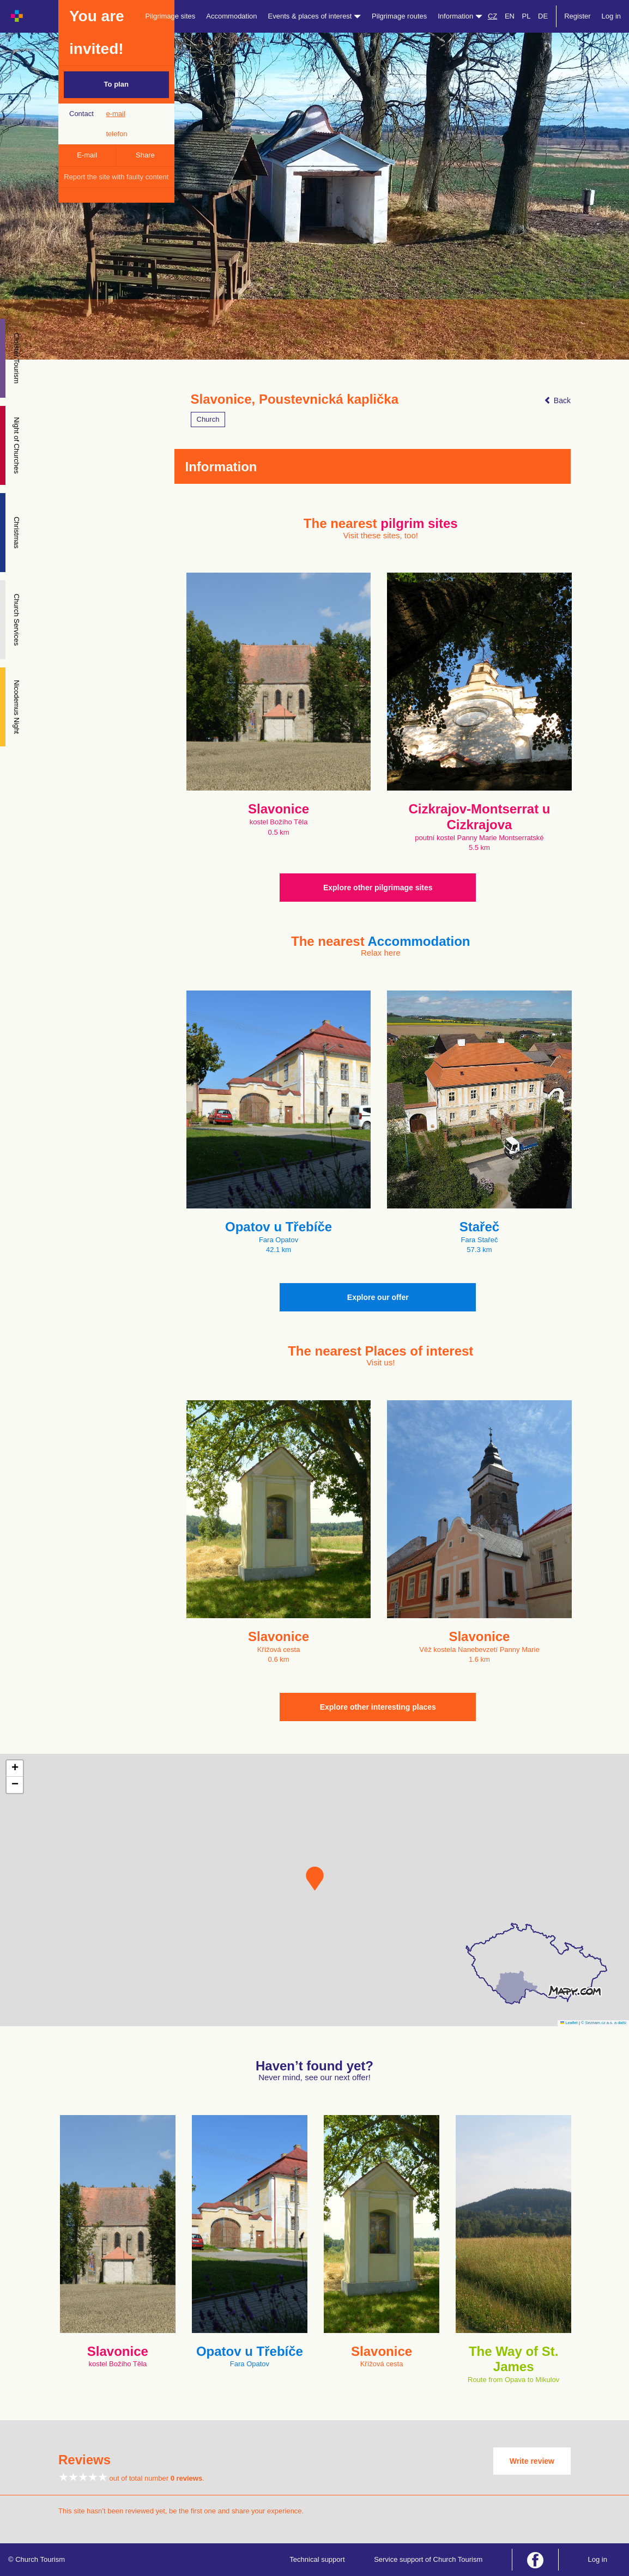  What do you see at coordinates (315, 1879) in the screenshot?
I see `[button]` at bounding box center [315, 1879].